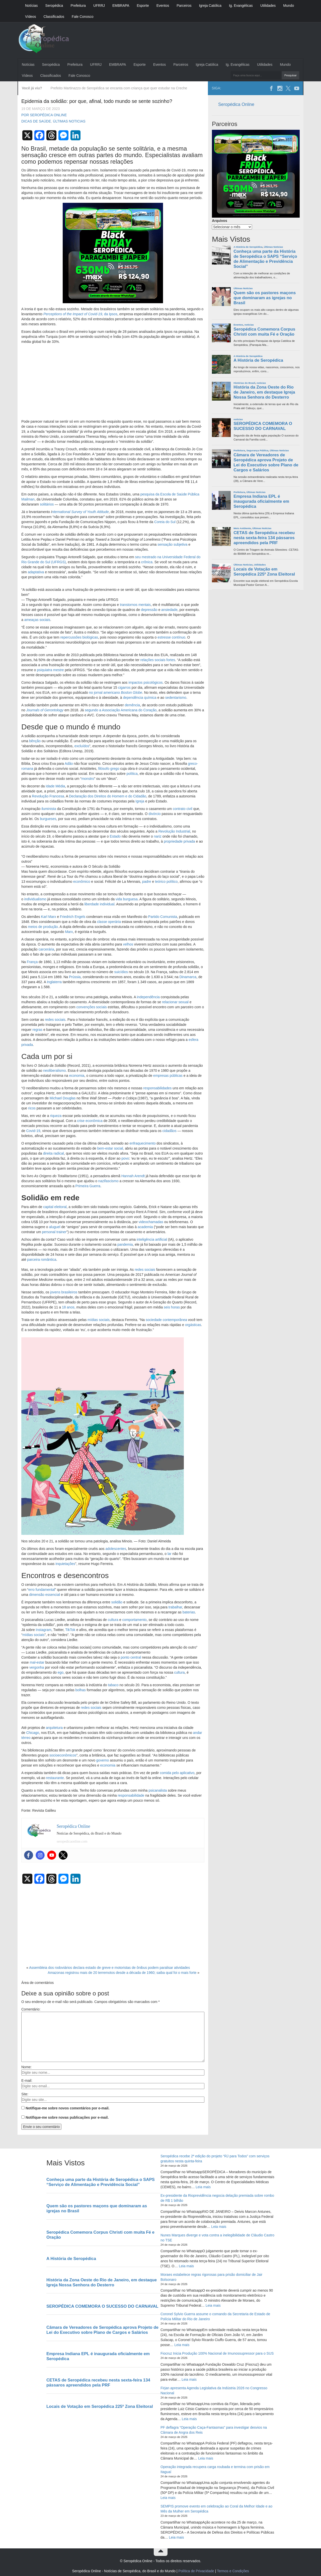 The image size is (321, 2576). Describe the element at coordinates (175, 1002) in the screenshot. I see `relacionar sexual` at that location.